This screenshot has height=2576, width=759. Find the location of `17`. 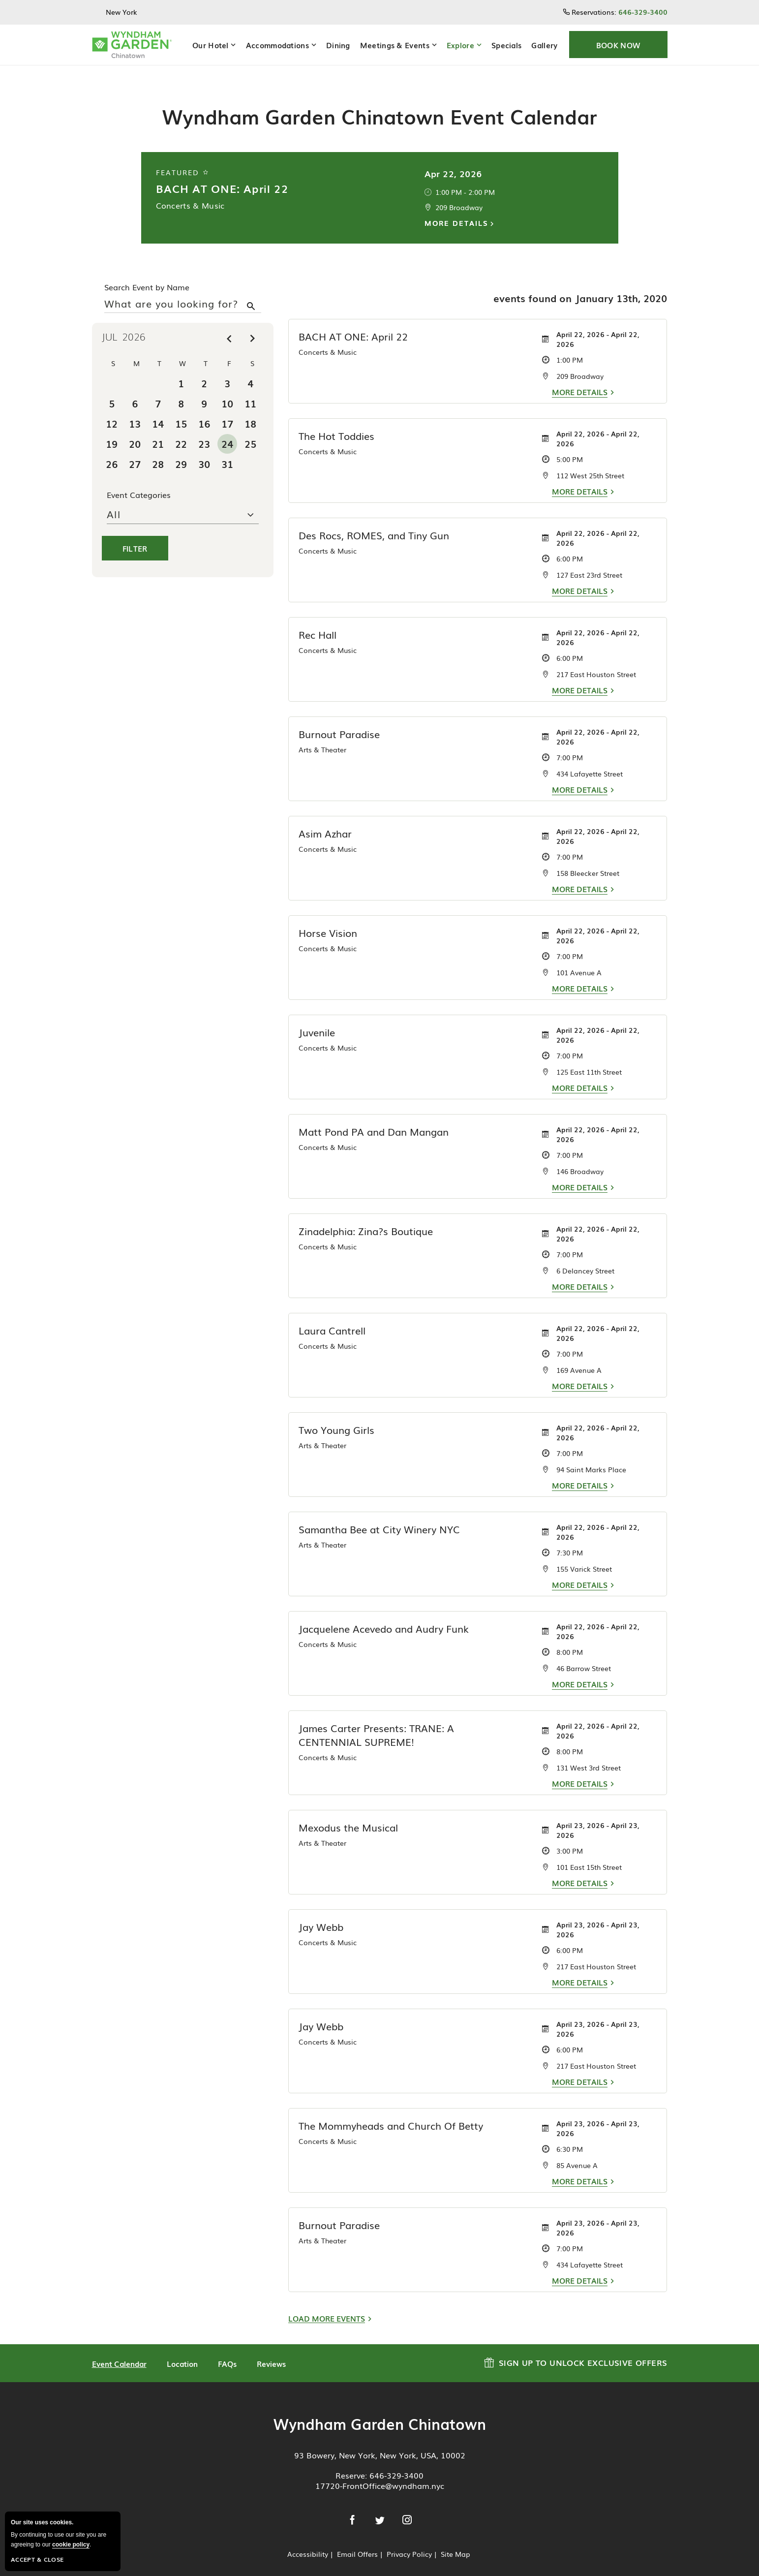

17 is located at coordinates (227, 408).